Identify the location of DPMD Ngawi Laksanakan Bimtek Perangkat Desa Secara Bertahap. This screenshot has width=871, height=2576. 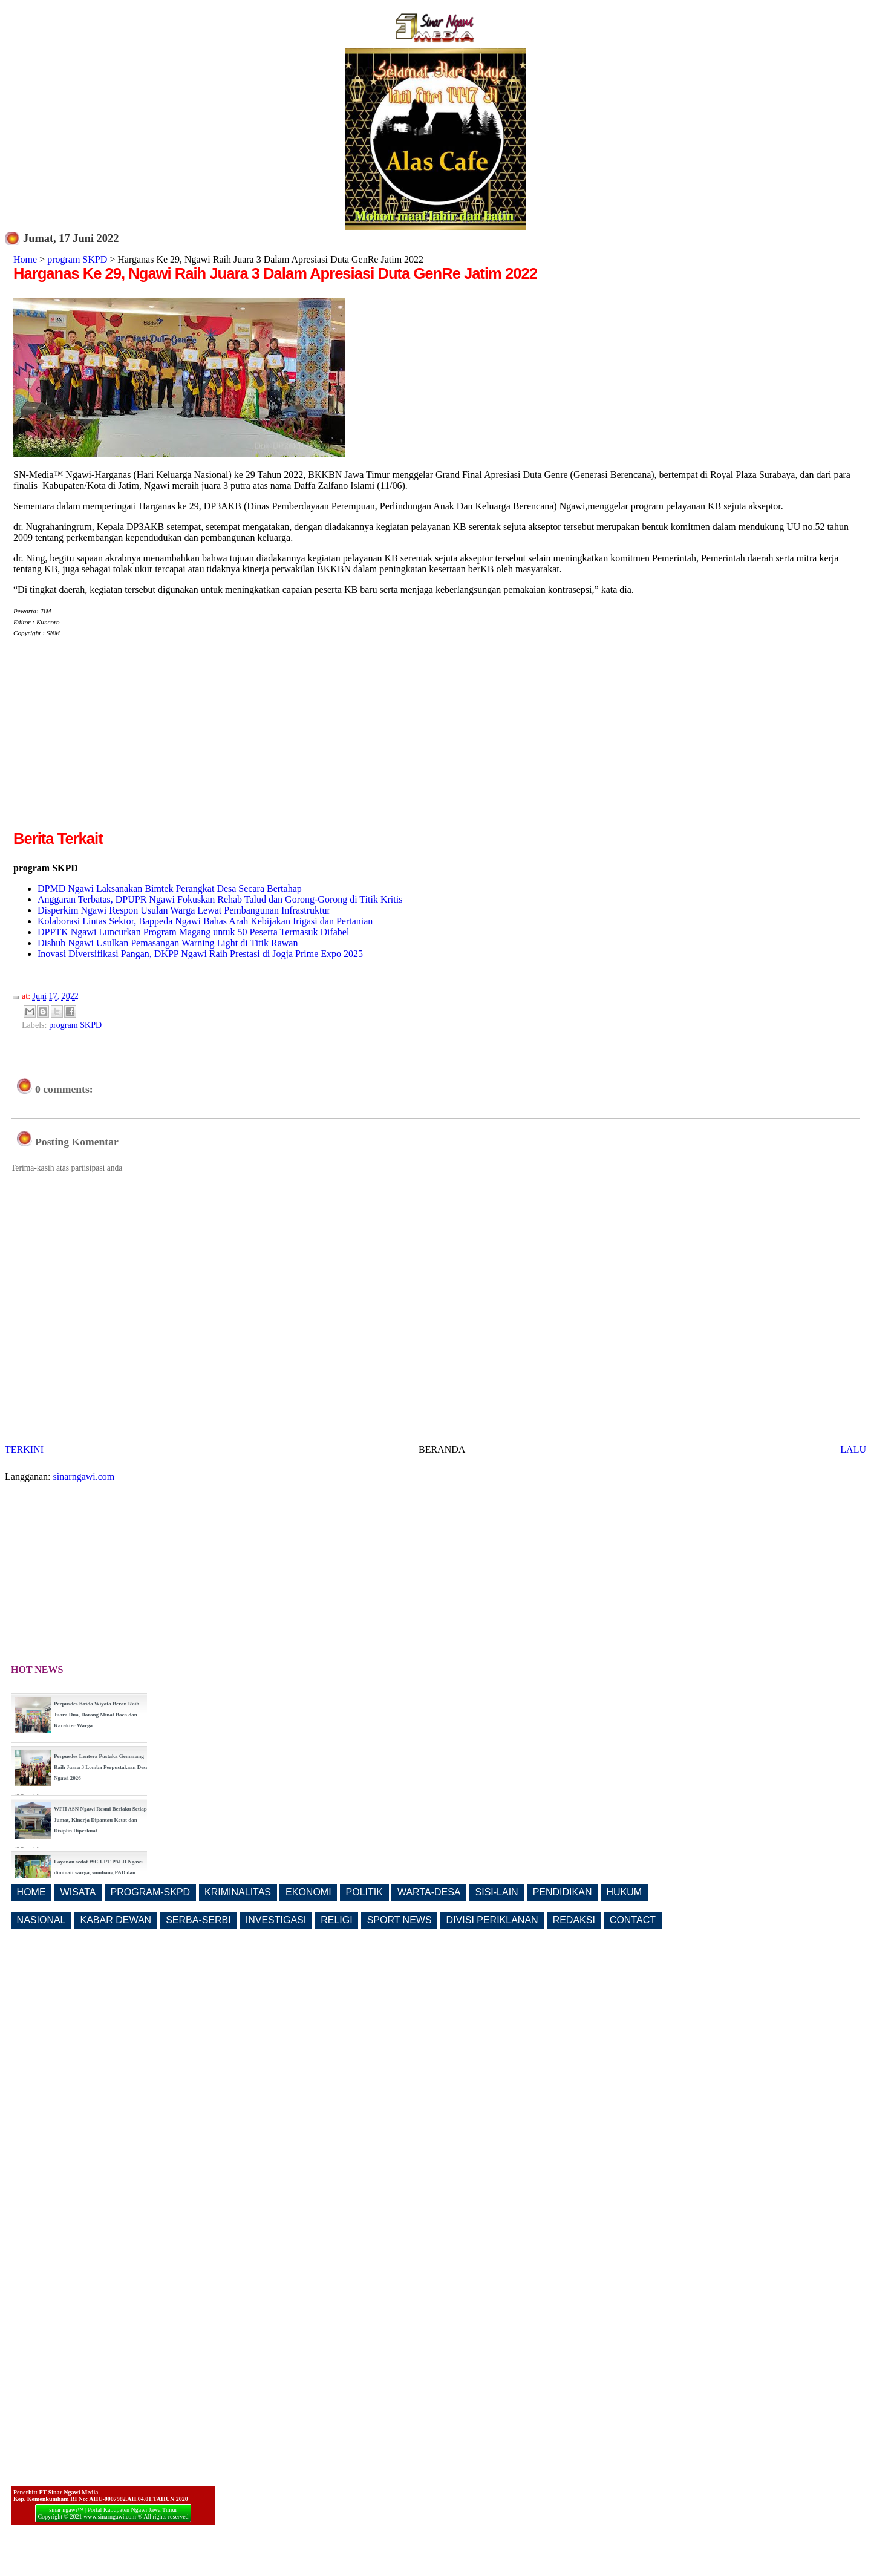
(170, 888).